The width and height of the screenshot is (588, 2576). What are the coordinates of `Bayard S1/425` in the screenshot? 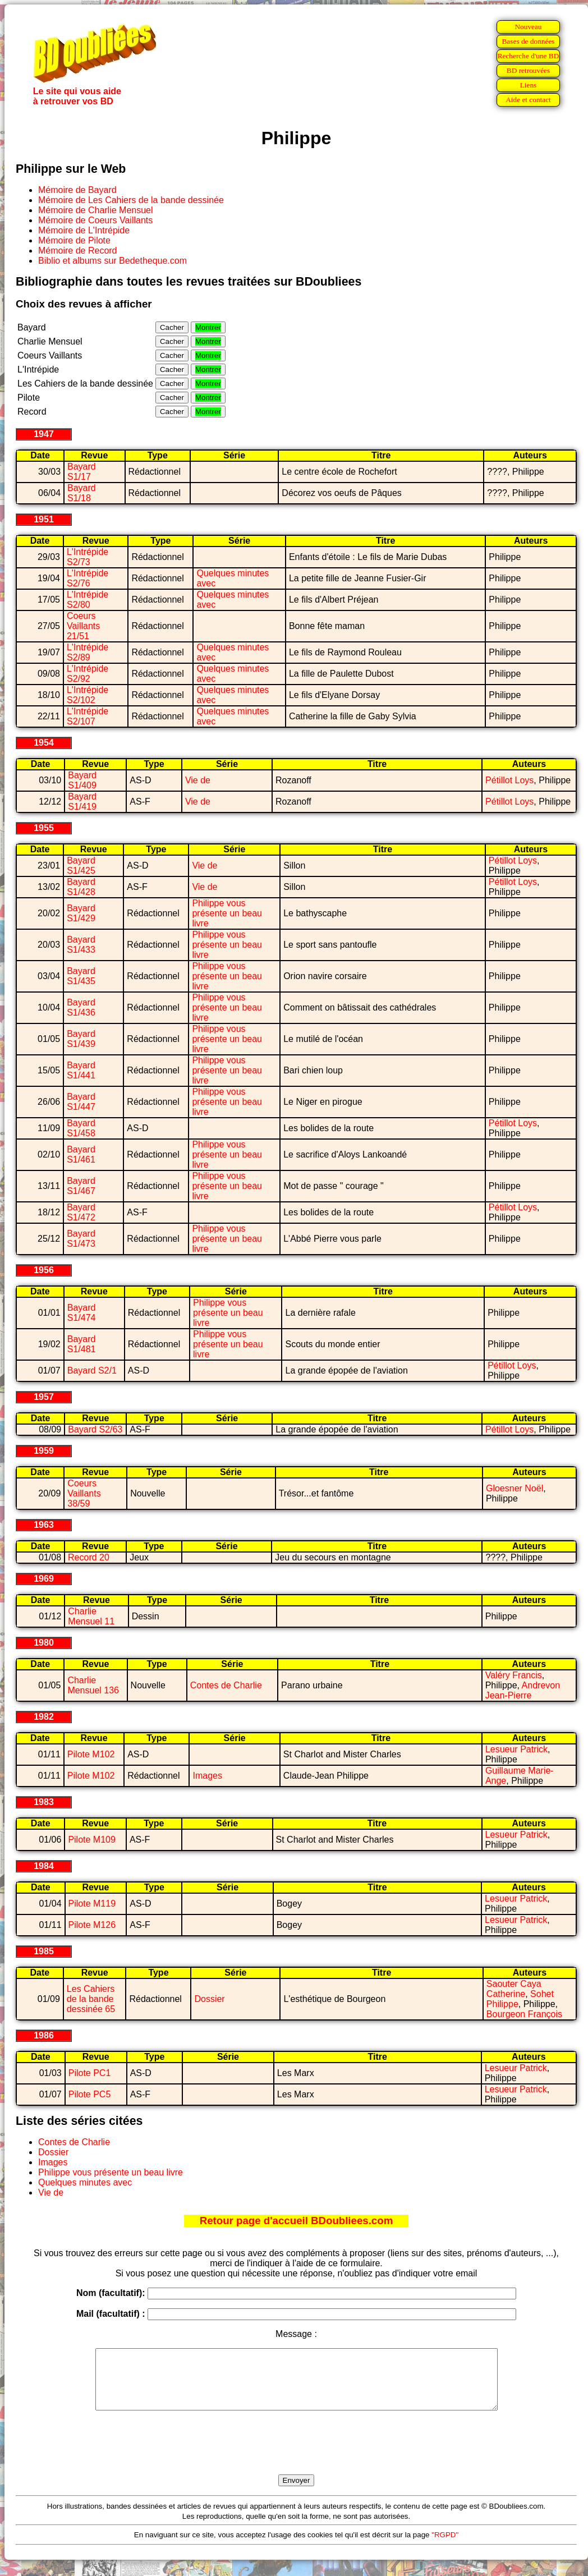 It's located at (81, 865).